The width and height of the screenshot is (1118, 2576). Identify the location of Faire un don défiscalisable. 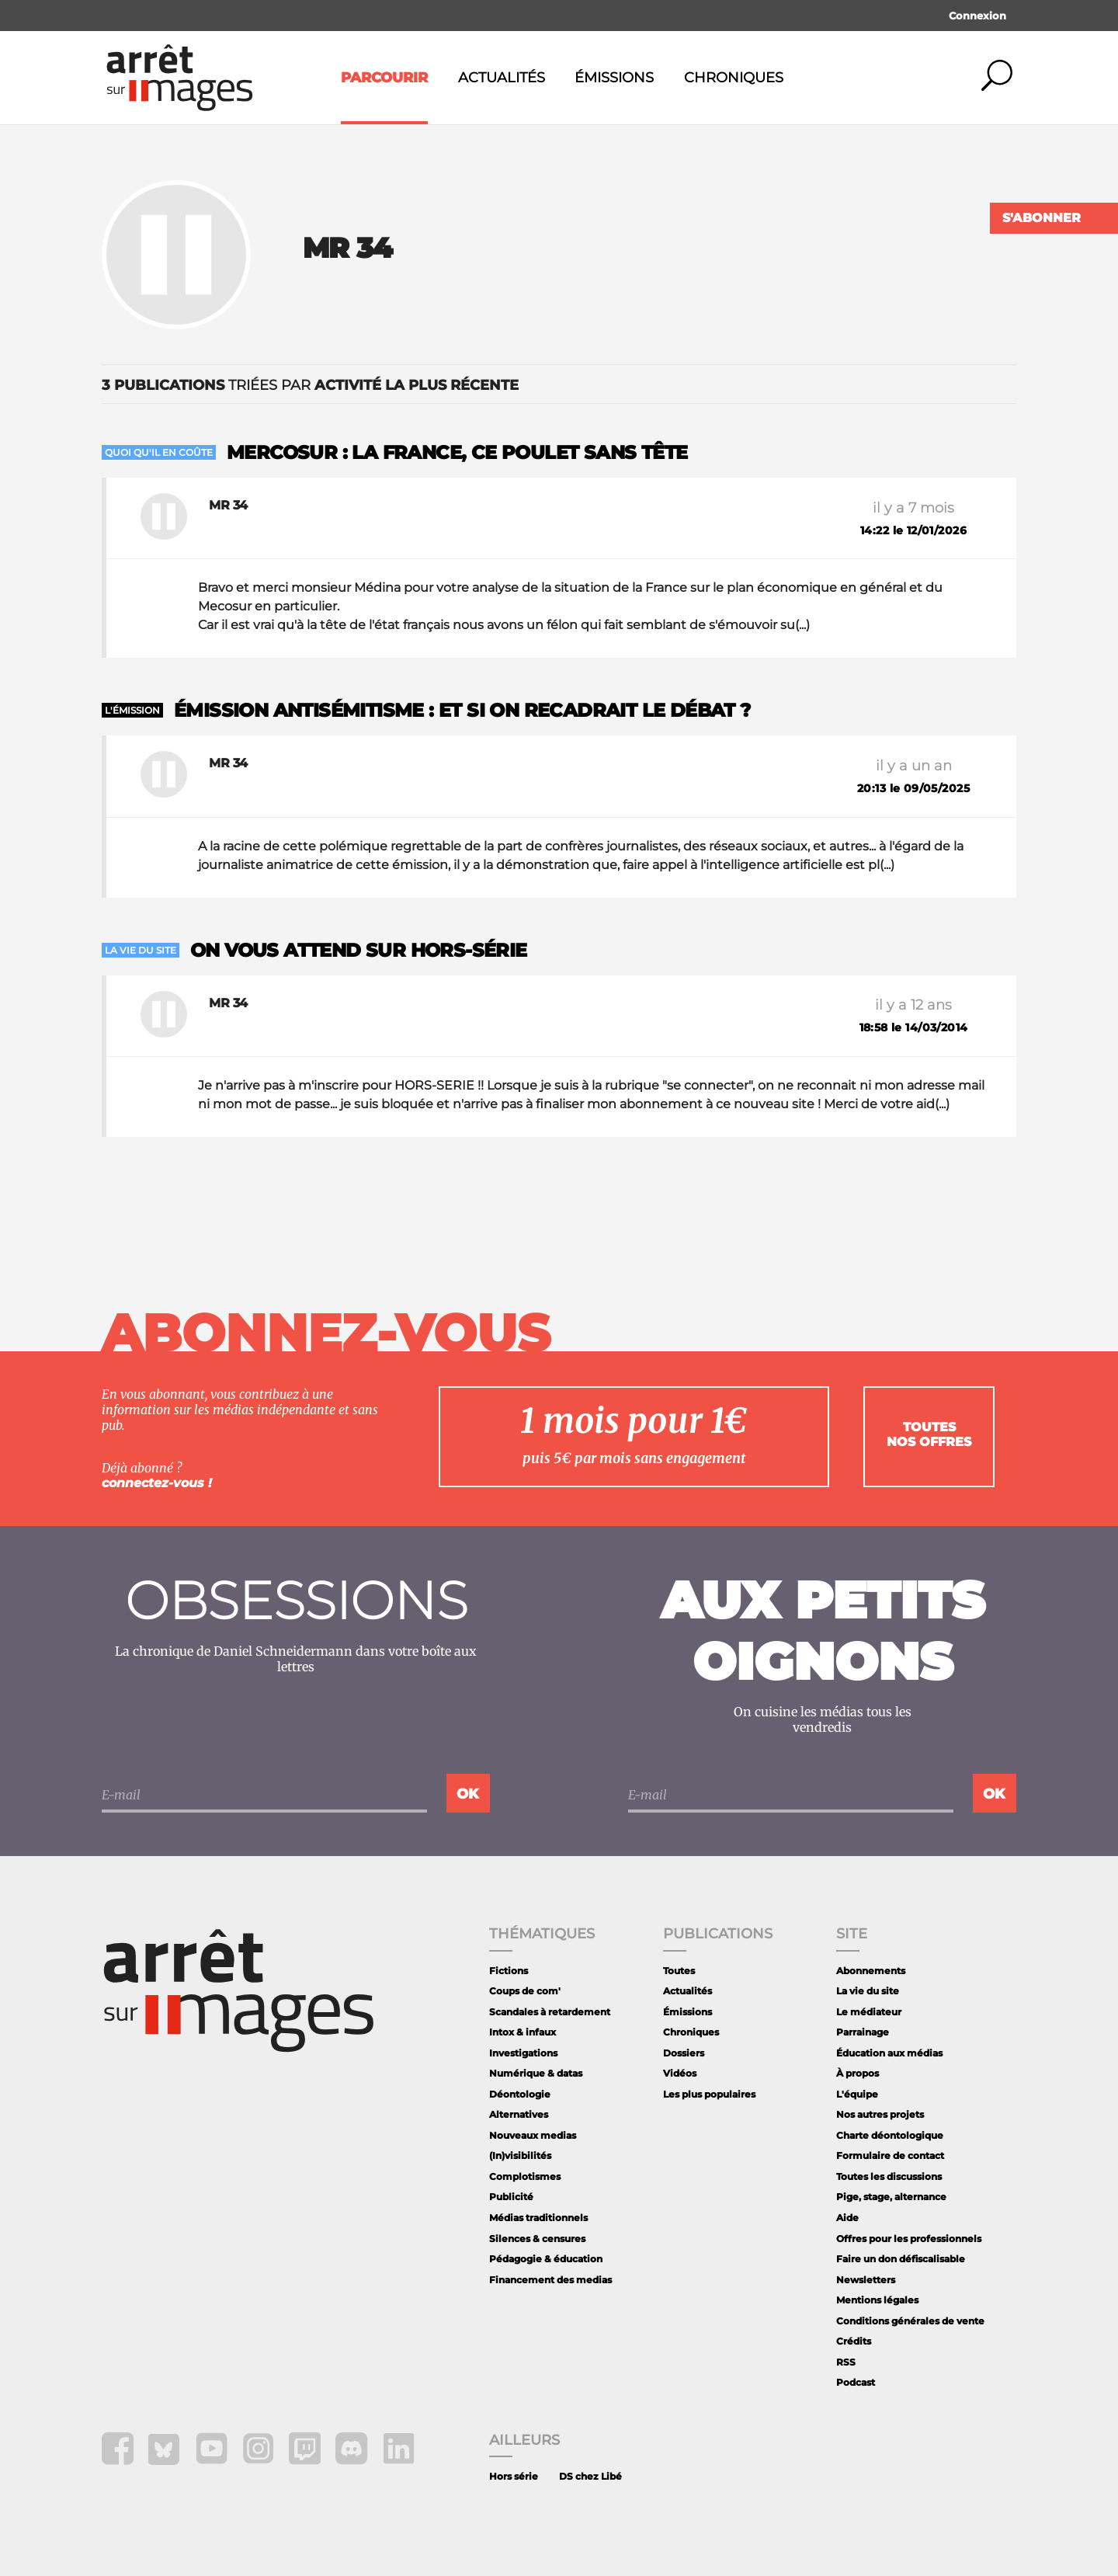
(900, 2259).